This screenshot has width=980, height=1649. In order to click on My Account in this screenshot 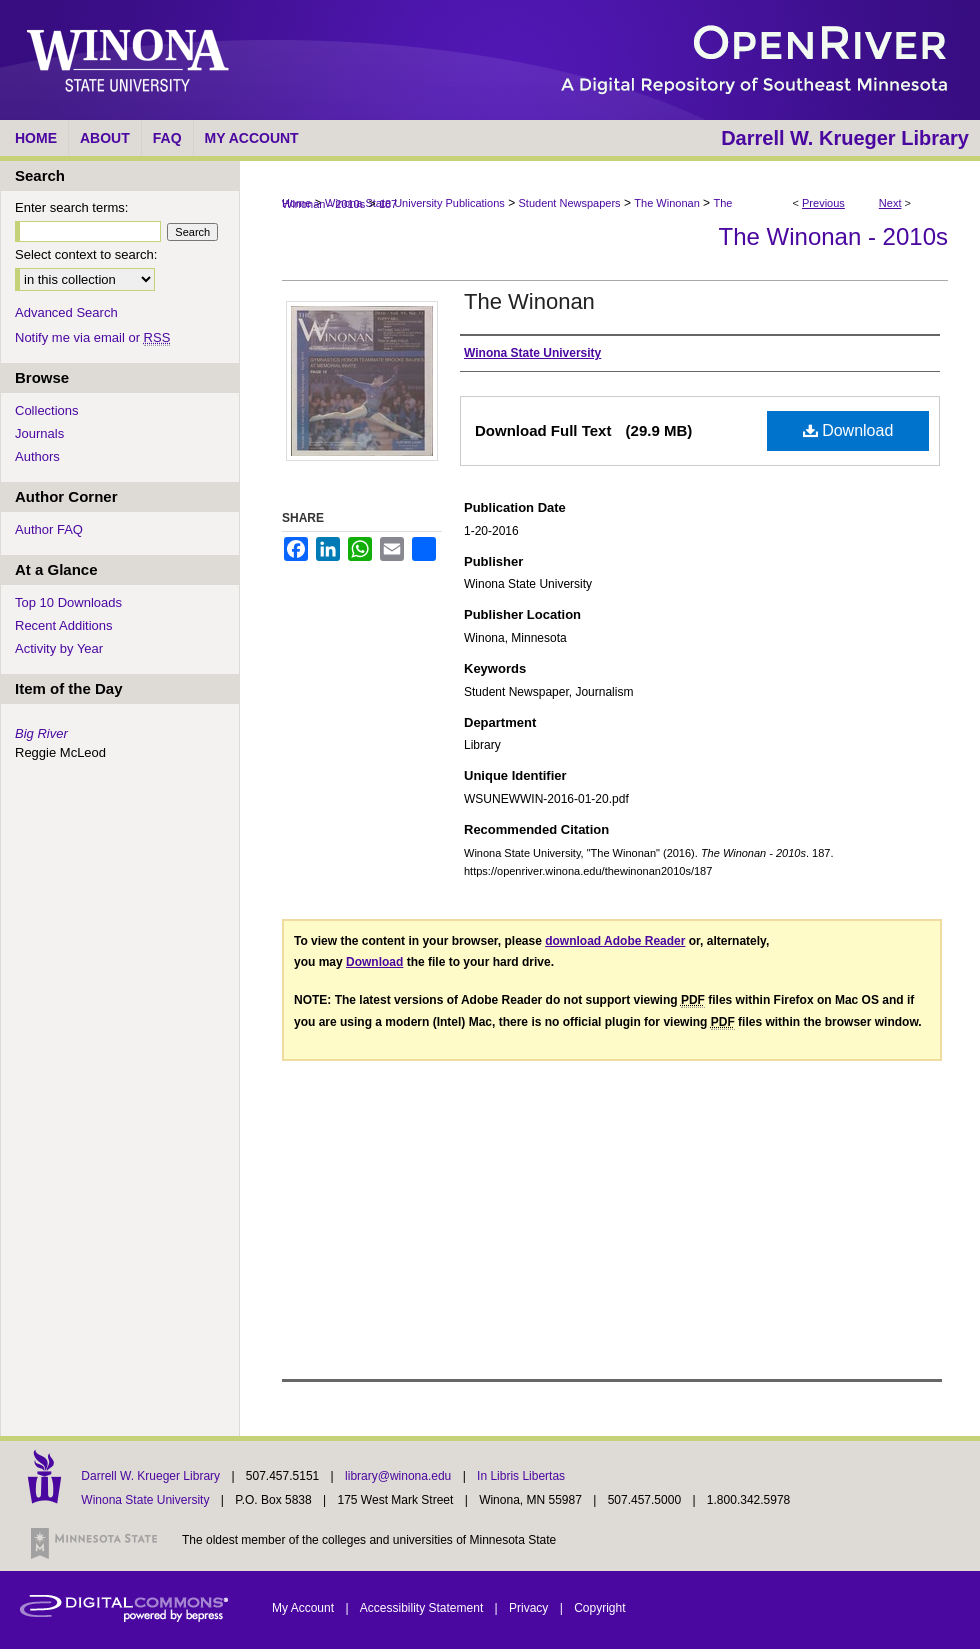, I will do `click(304, 1608)`.